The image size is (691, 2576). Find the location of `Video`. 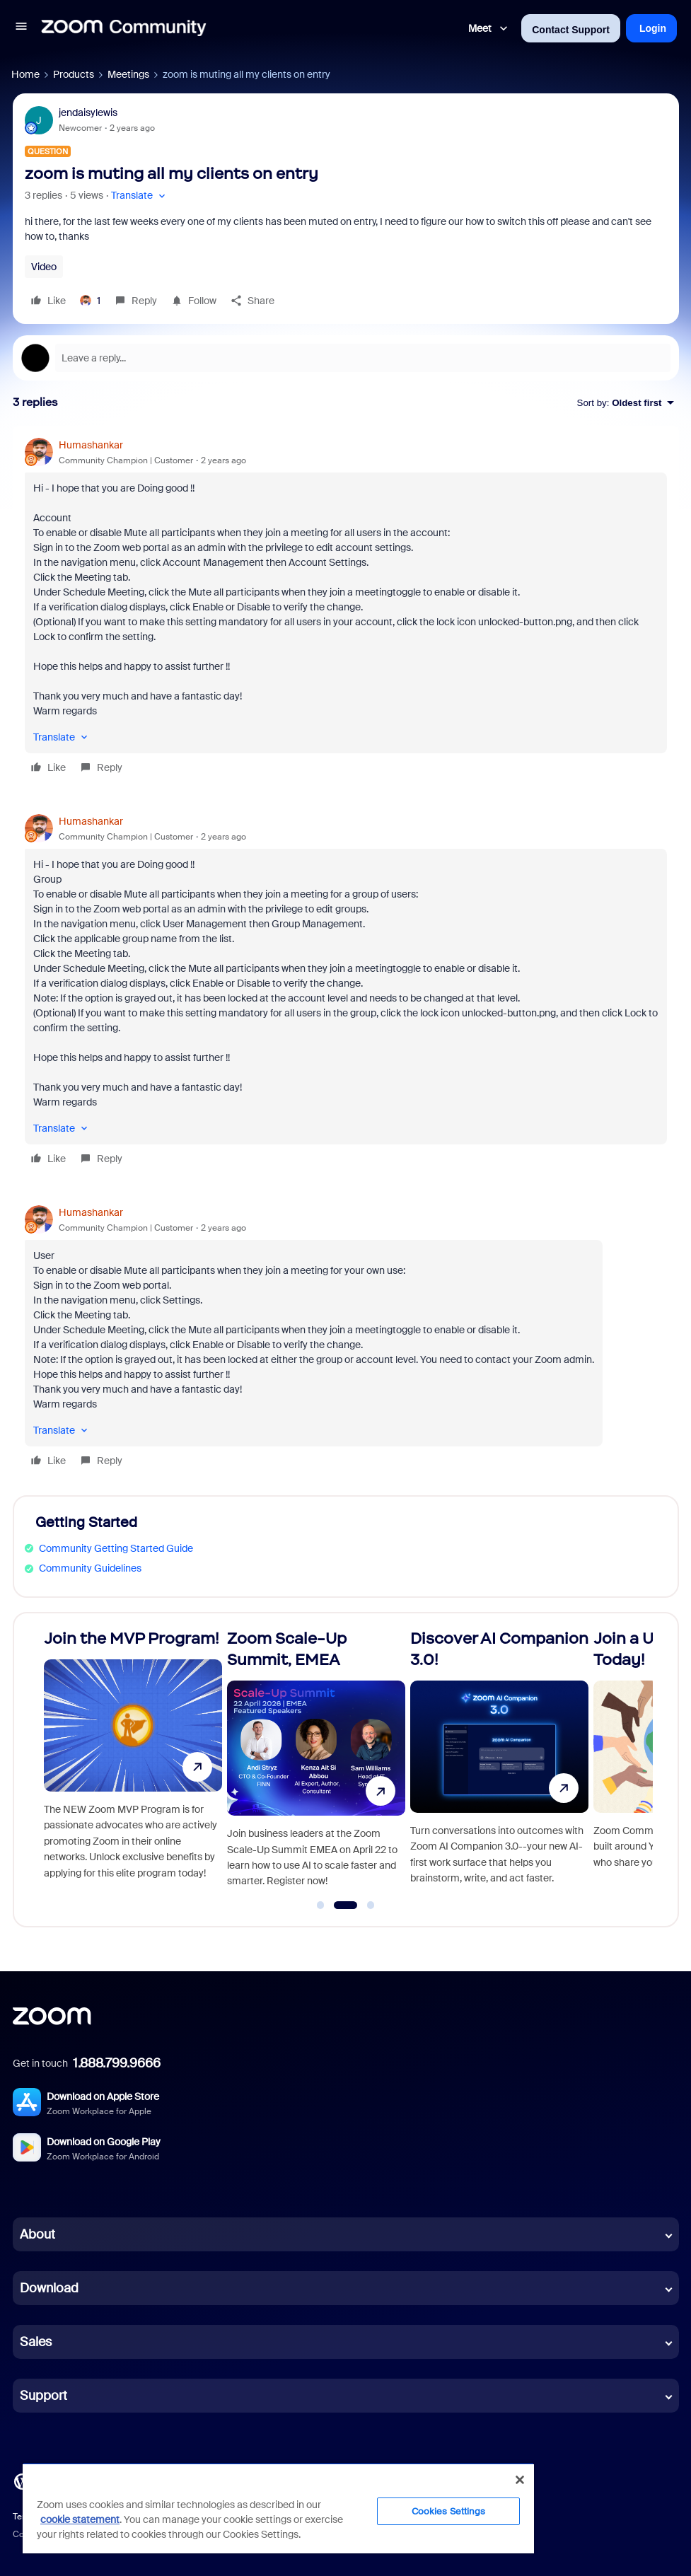

Video is located at coordinates (44, 266).